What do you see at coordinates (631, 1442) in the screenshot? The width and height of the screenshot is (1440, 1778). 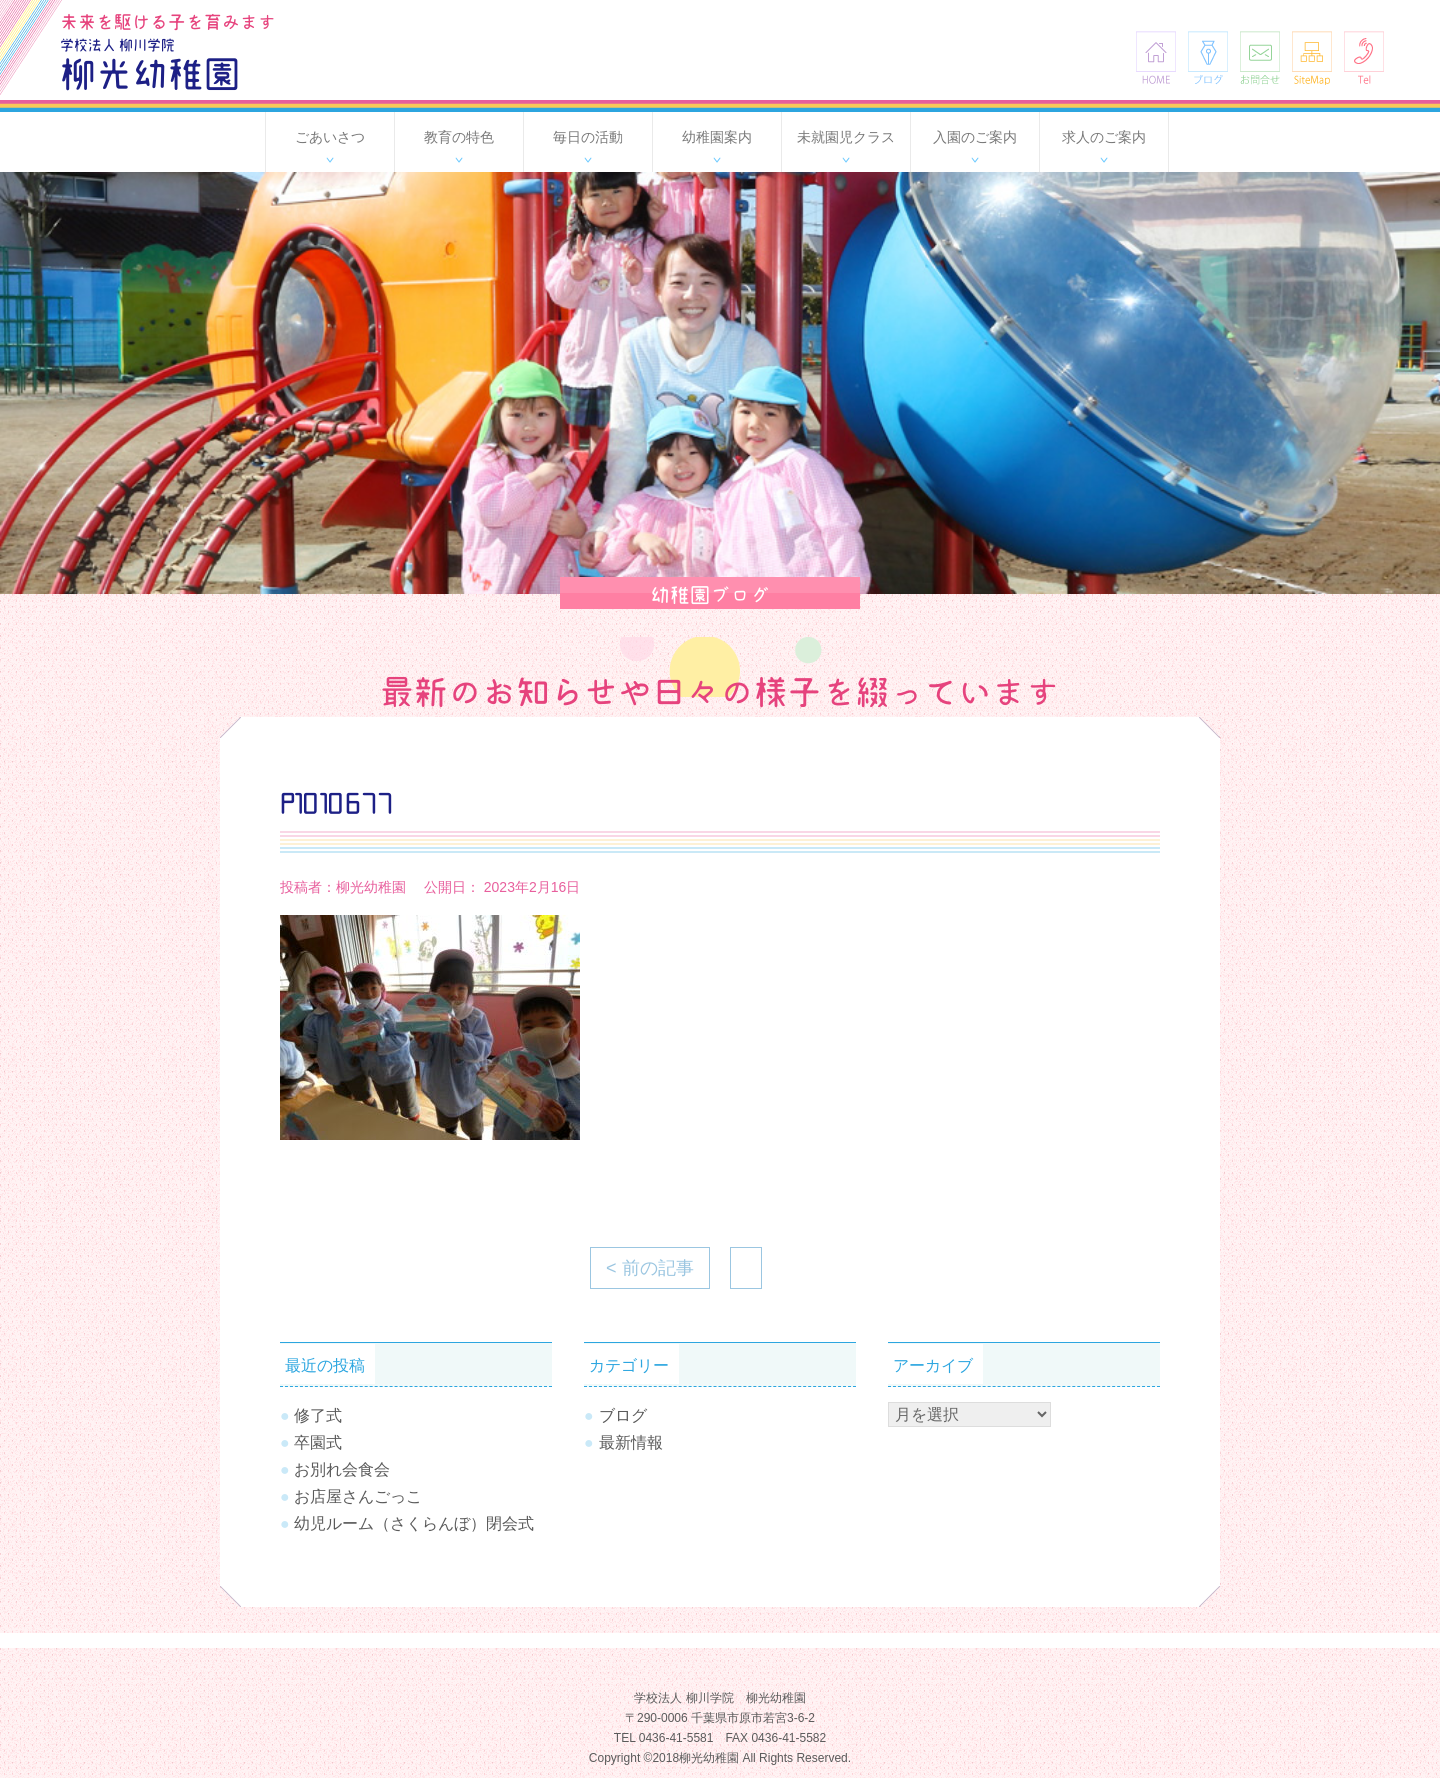 I see `最新情報` at bounding box center [631, 1442].